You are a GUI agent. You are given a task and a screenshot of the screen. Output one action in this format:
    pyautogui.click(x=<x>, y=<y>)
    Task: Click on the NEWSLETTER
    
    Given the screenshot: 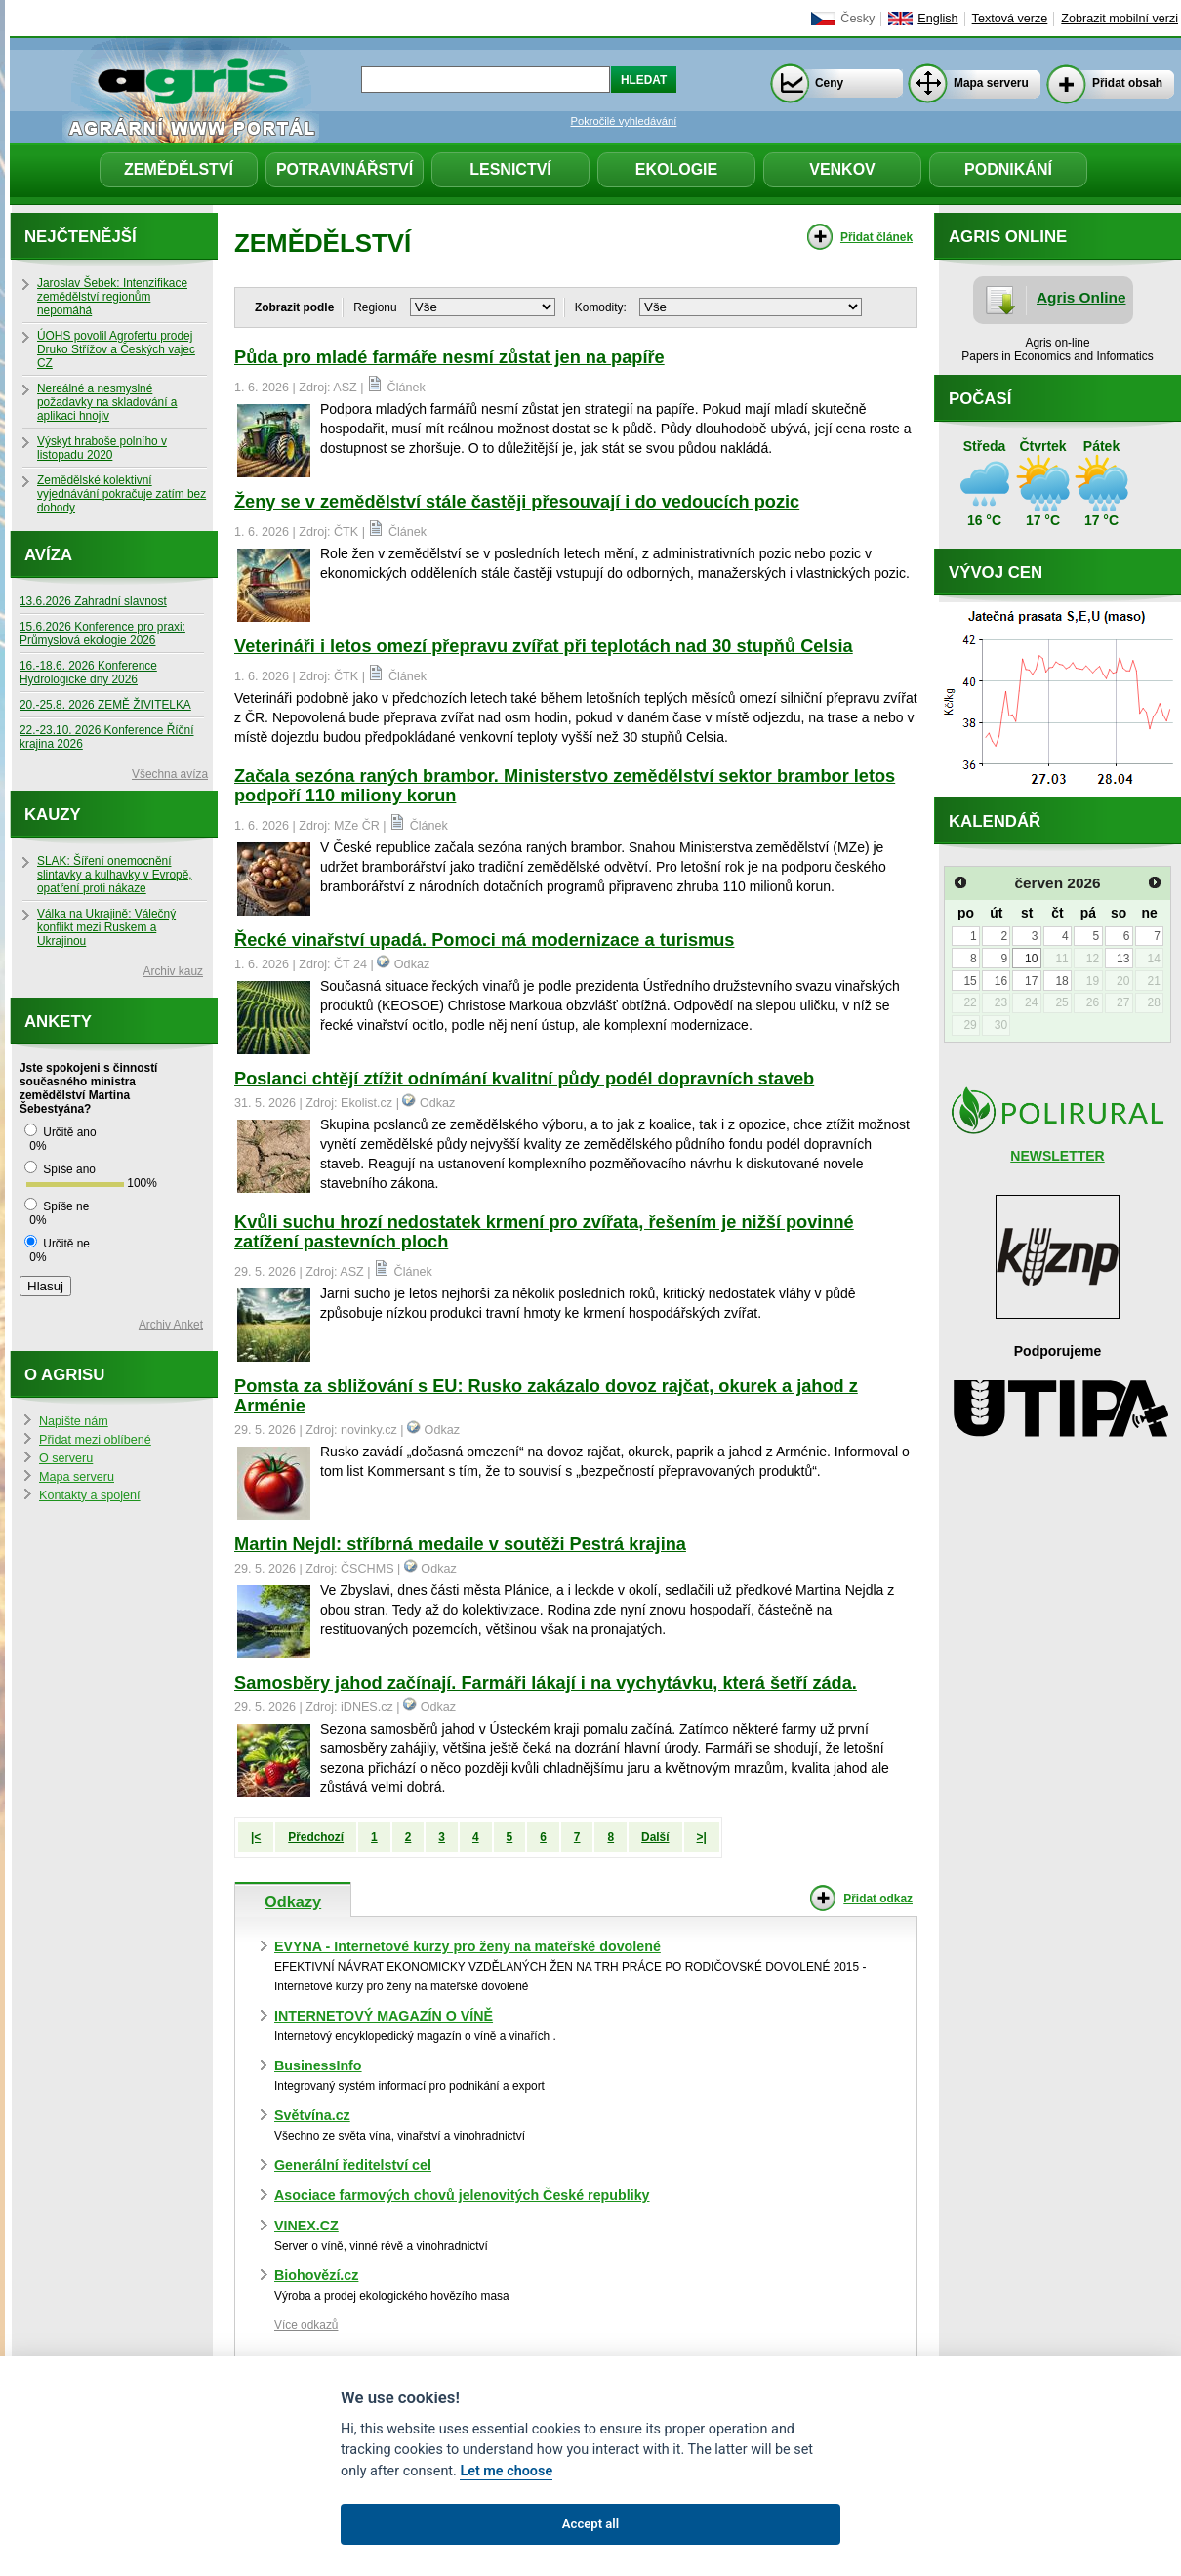 What is the action you would take?
    pyautogui.click(x=1057, y=1156)
    